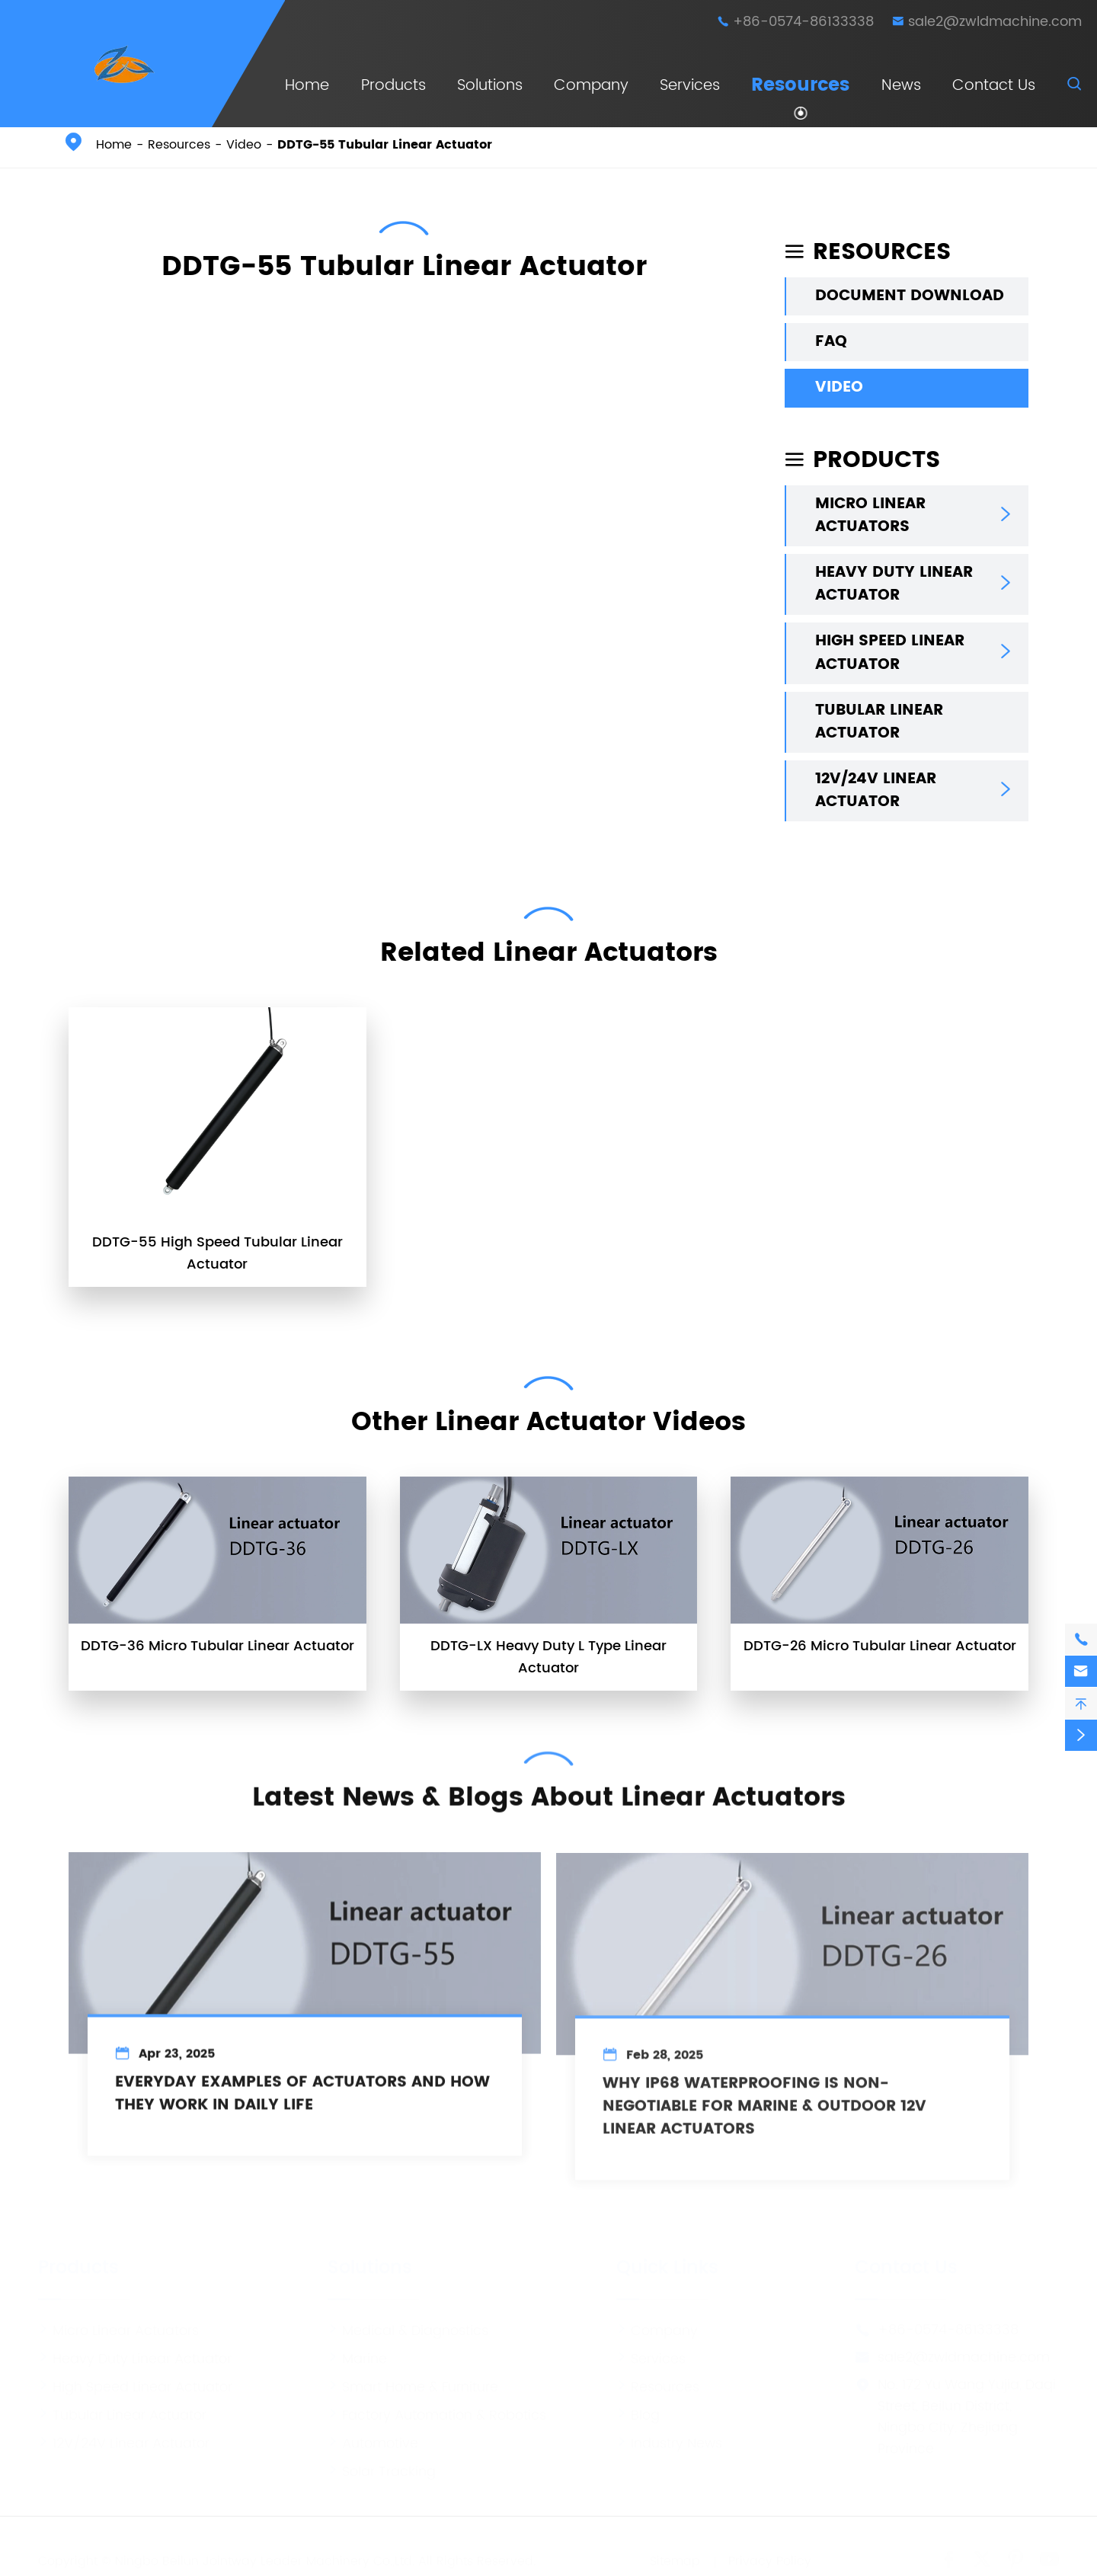 This screenshot has width=1097, height=2576. What do you see at coordinates (803, 22) in the screenshot?
I see `+86-0574-86133338` at bounding box center [803, 22].